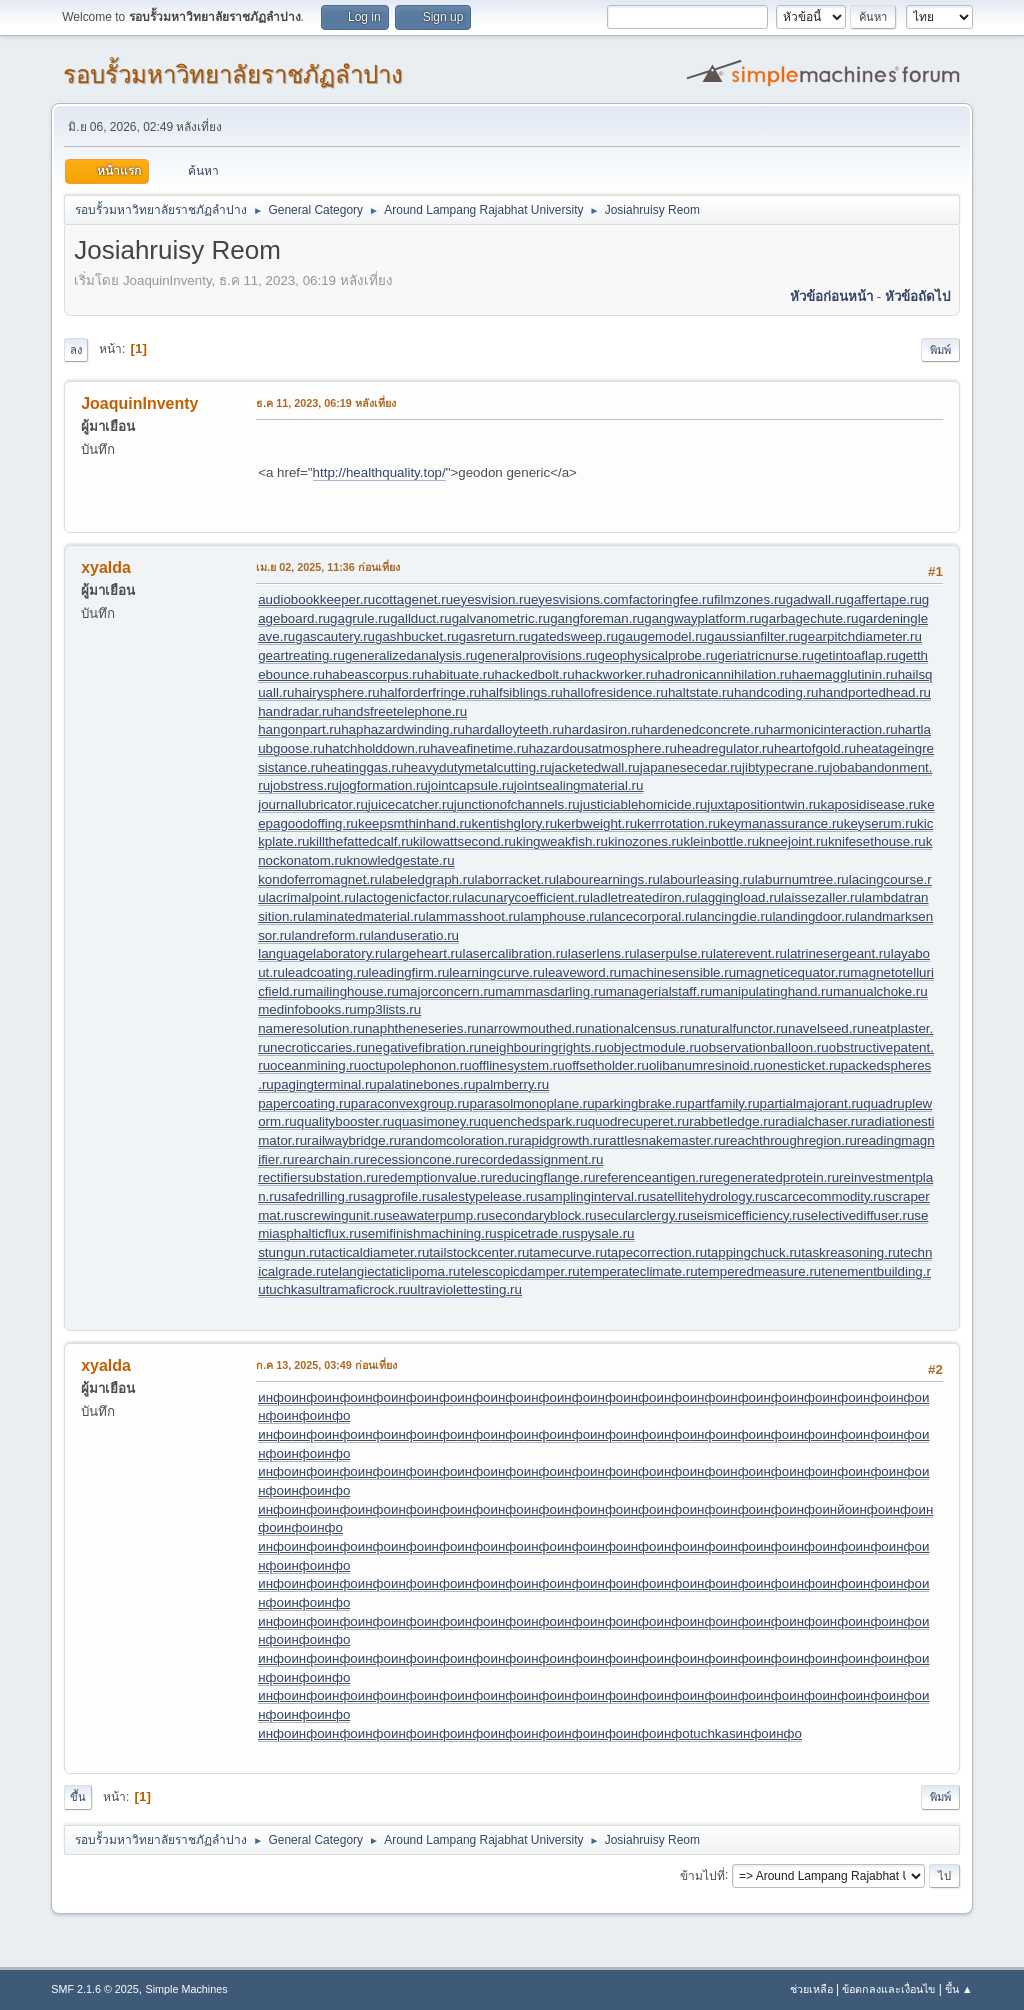 The height and width of the screenshot is (2010, 1024). What do you see at coordinates (492, 599) in the screenshot?
I see `eyesvision.ru` at bounding box center [492, 599].